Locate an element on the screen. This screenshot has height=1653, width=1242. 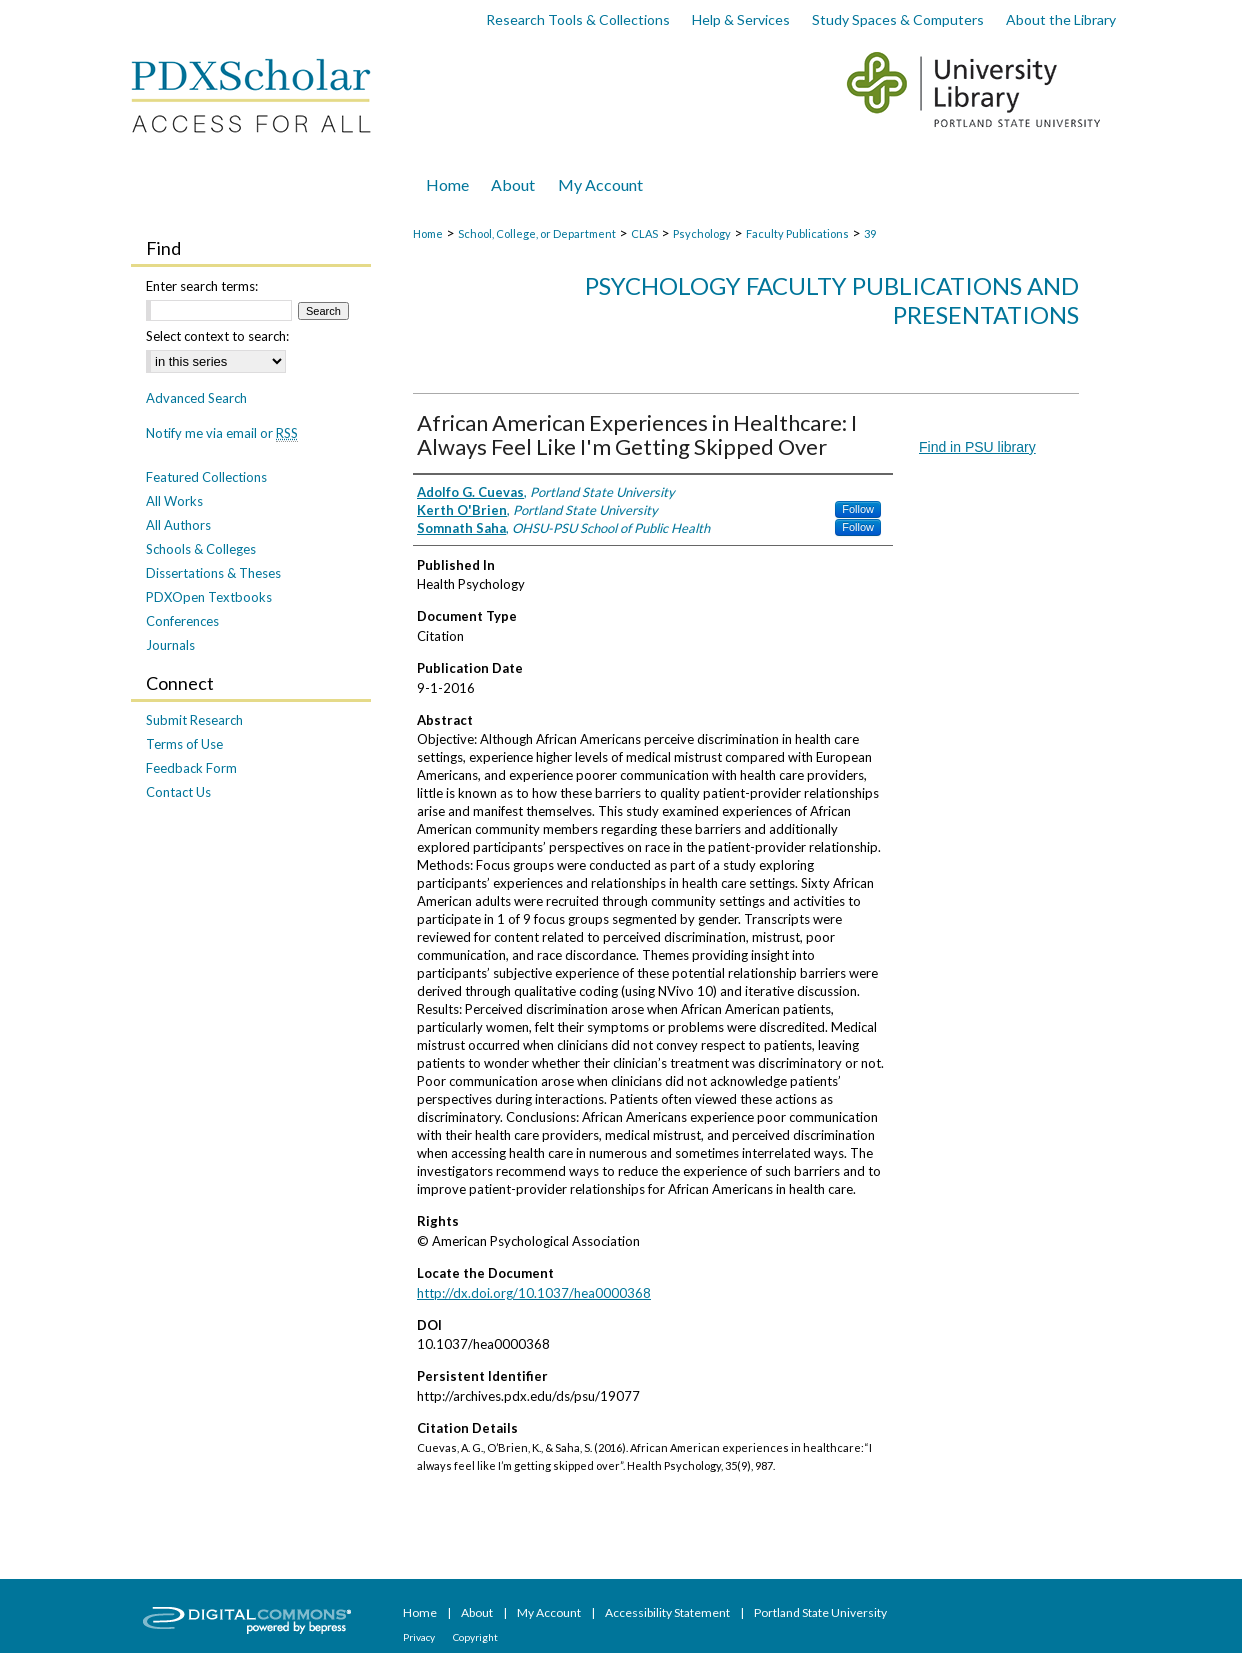
Notify me via email or is located at coordinates (222, 433).